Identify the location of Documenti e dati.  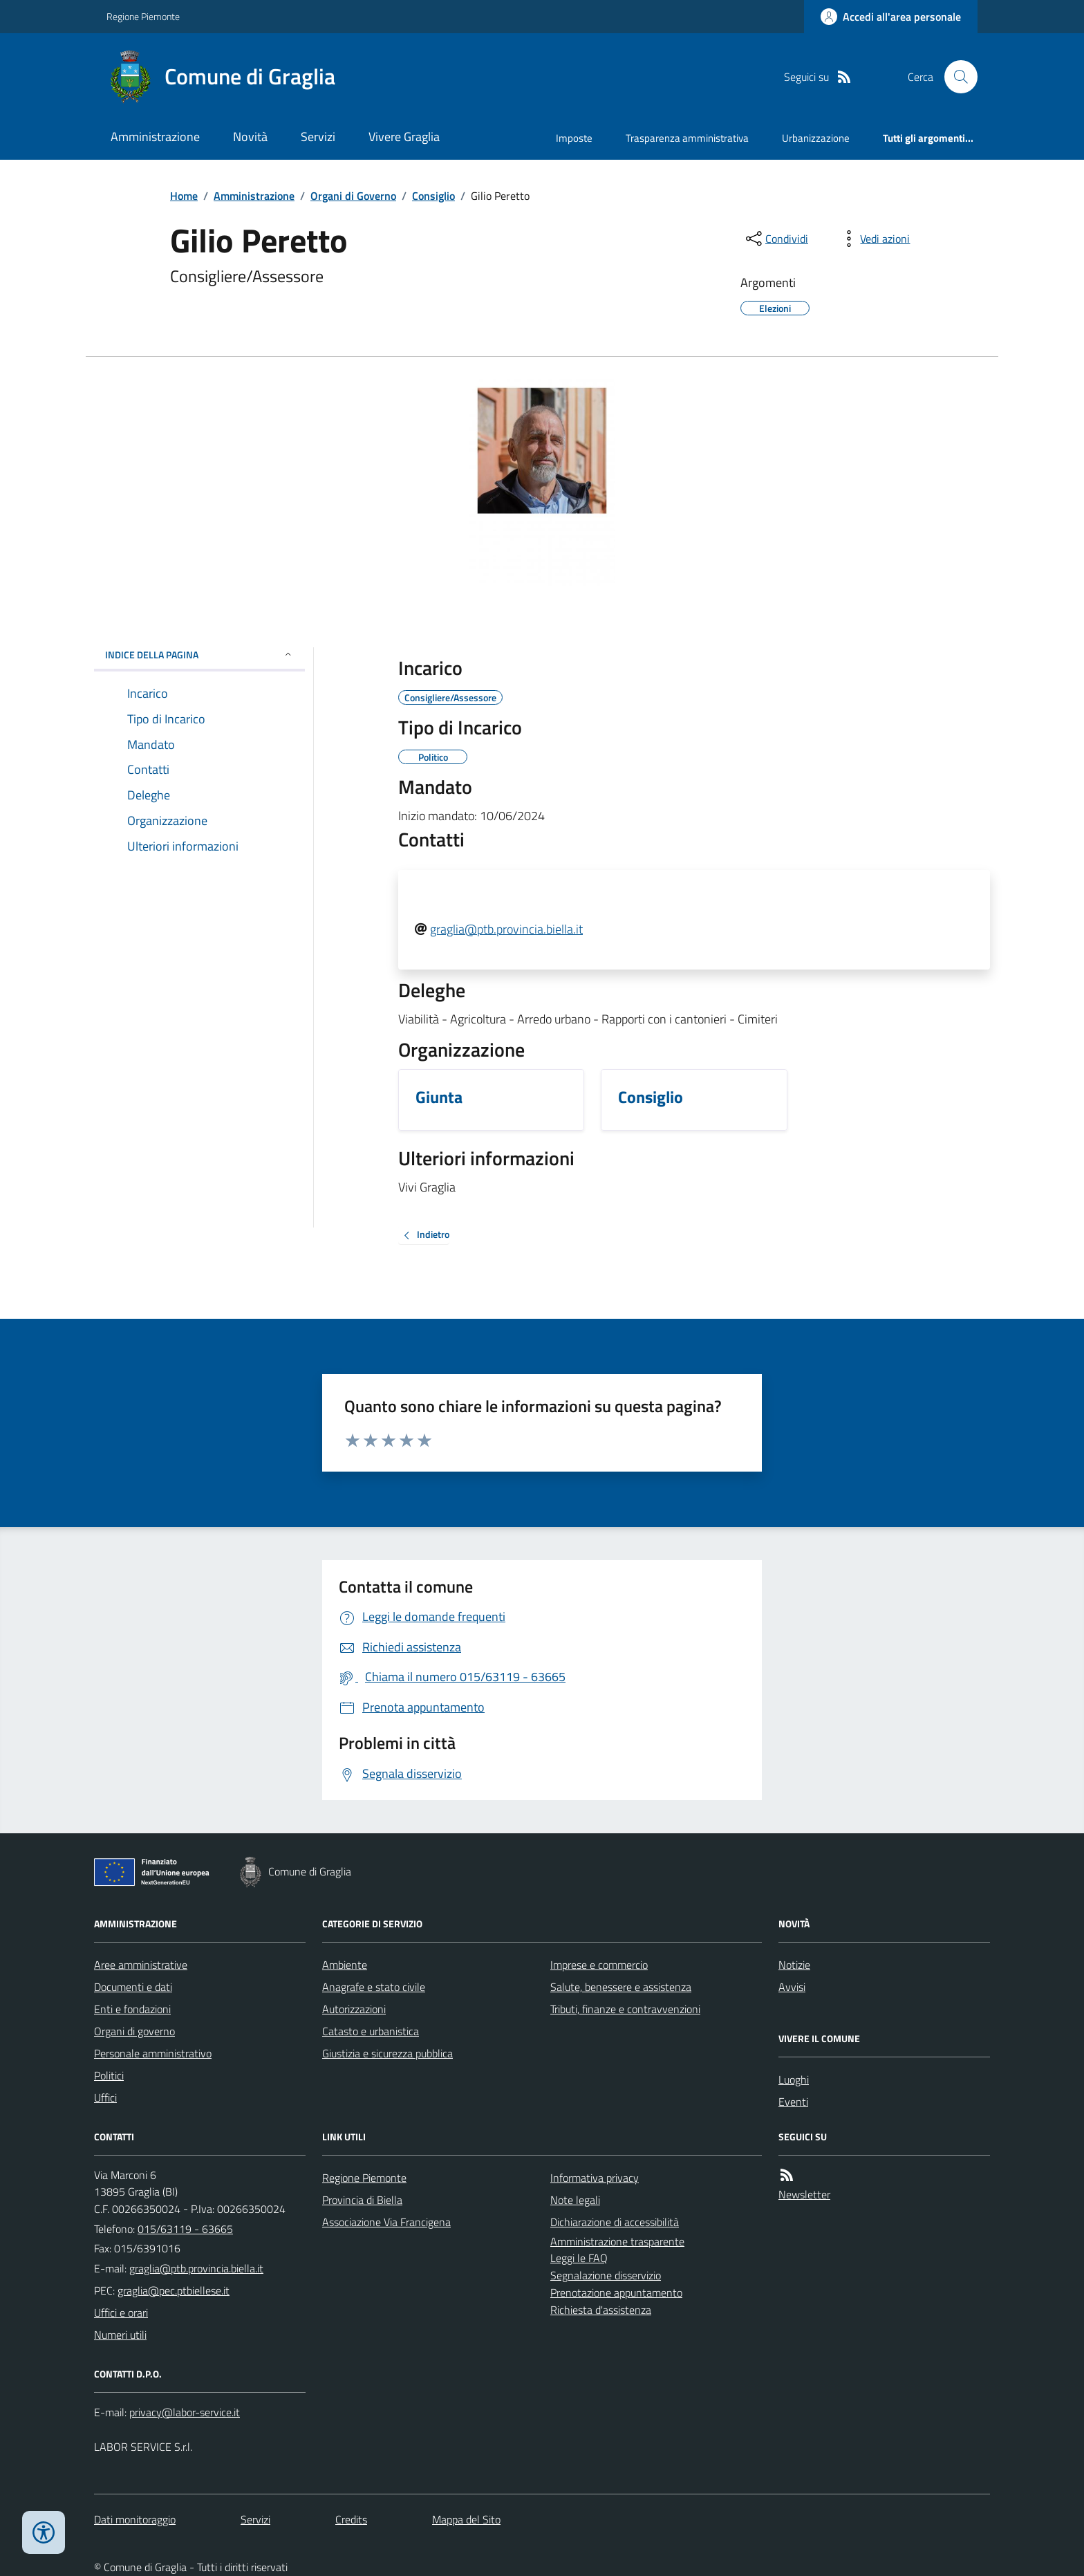
(133, 1987).